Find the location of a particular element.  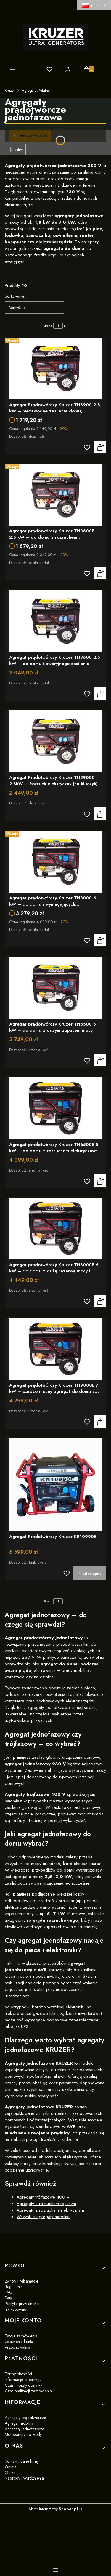

[Przejdź do produktu Agregat prądotwórczy Kruzer TH8000 6 kW – do domu i wymagających odbiorników] is located at coordinates (55, 862).